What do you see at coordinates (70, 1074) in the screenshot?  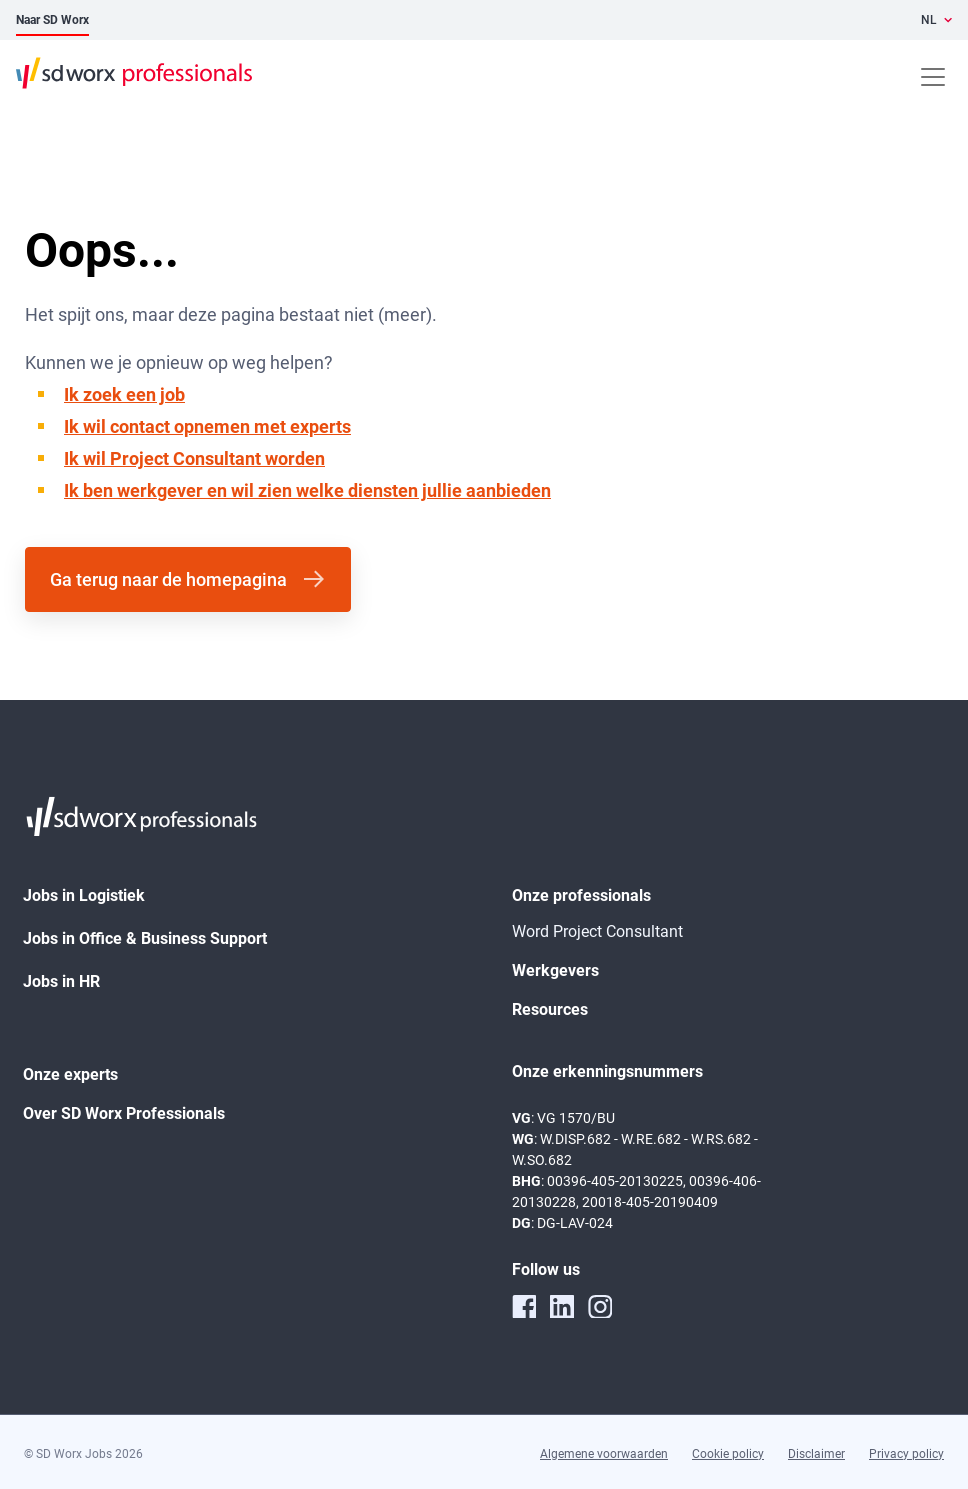 I see `Onze experts` at bounding box center [70, 1074].